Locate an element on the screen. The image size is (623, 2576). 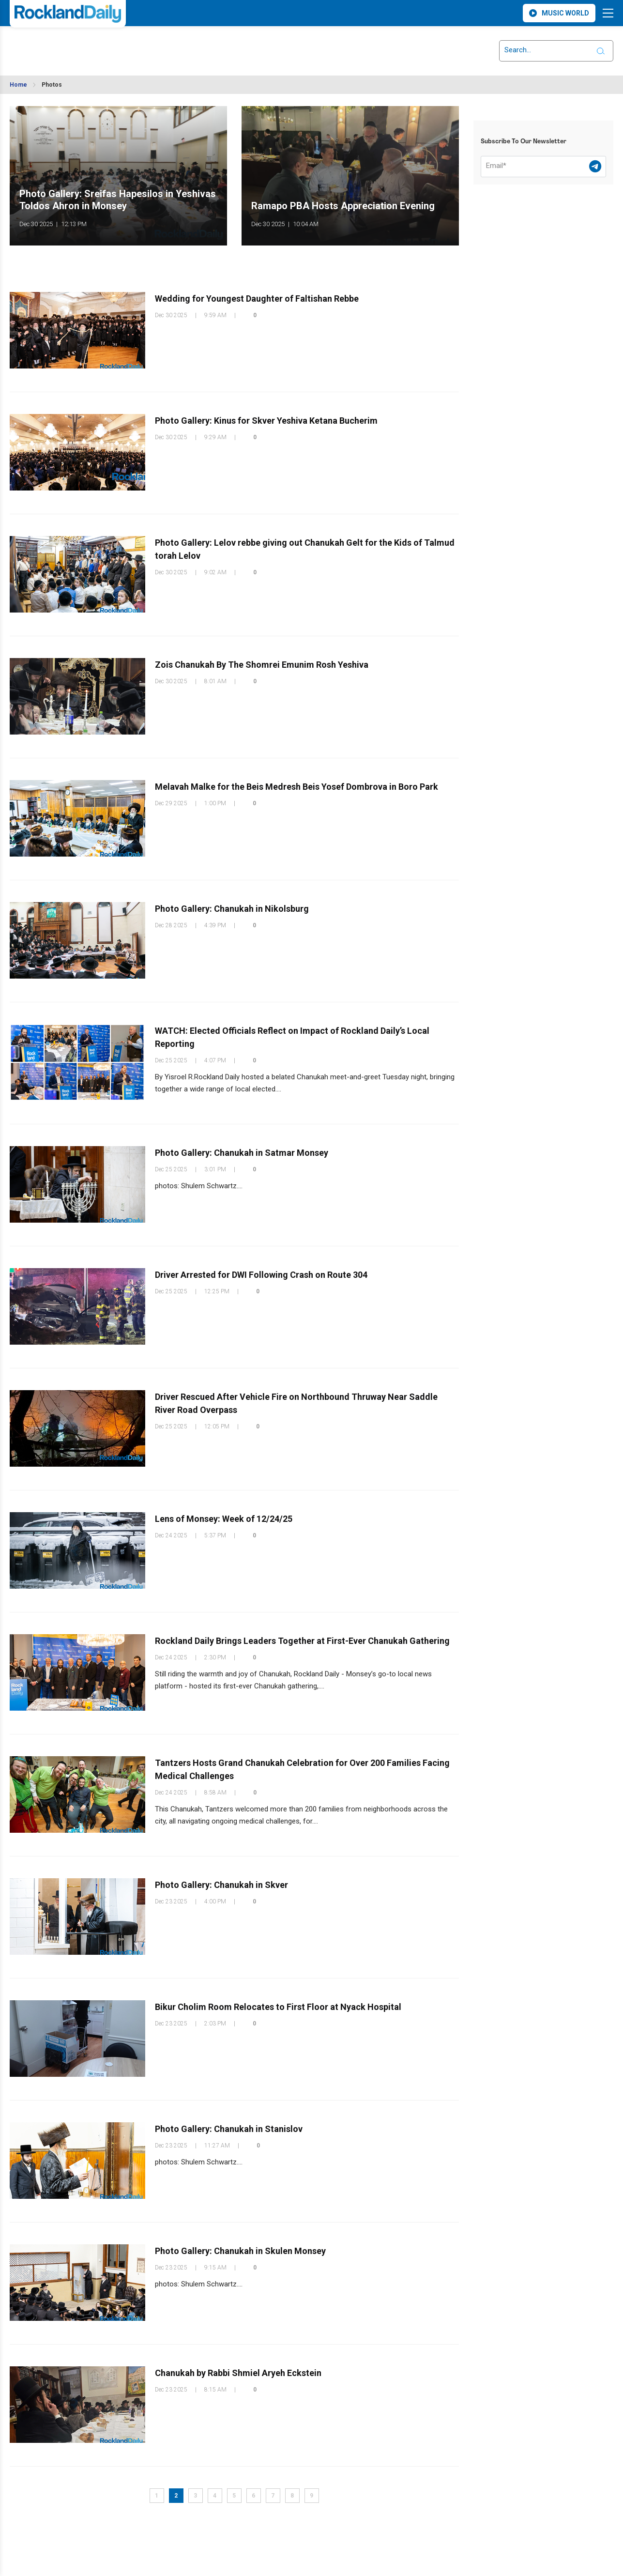
Wedding for Youngest Daughter of Faltishan Rebbe is located at coordinates (257, 298).